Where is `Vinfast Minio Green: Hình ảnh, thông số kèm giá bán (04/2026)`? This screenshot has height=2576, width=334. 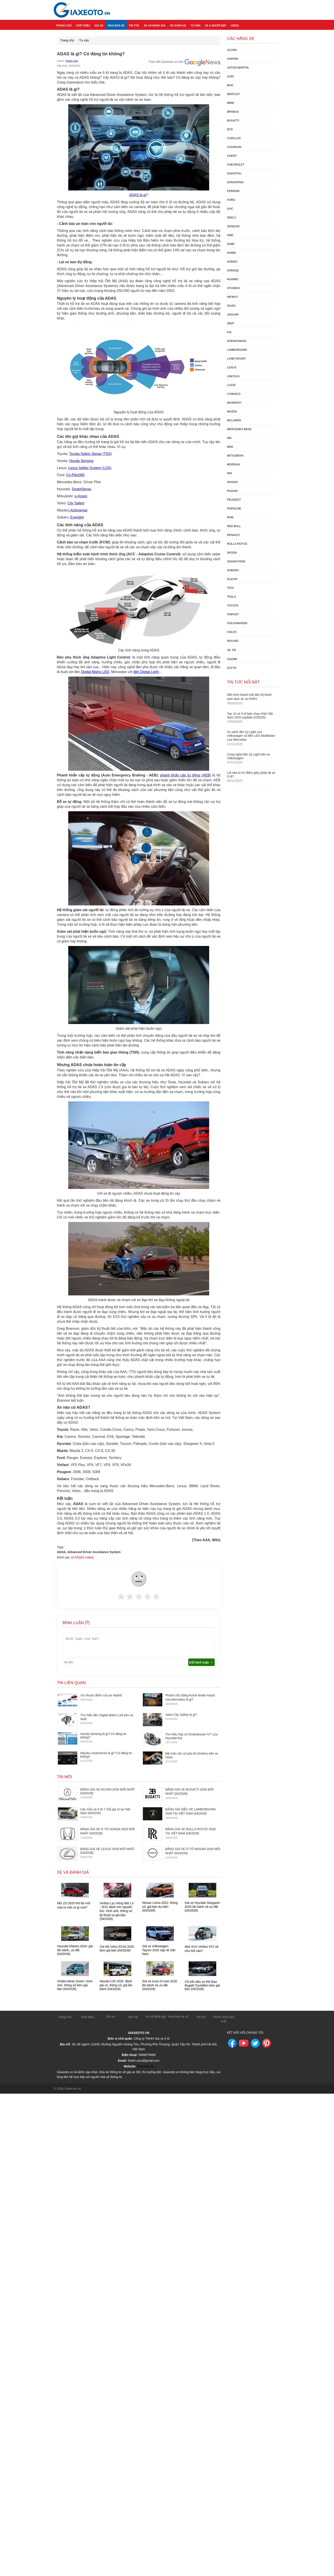 Vinfast Minio Green: Hình ảnh, thông số kèm giá bán (04/2026) is located at coordinates (74, 1985).